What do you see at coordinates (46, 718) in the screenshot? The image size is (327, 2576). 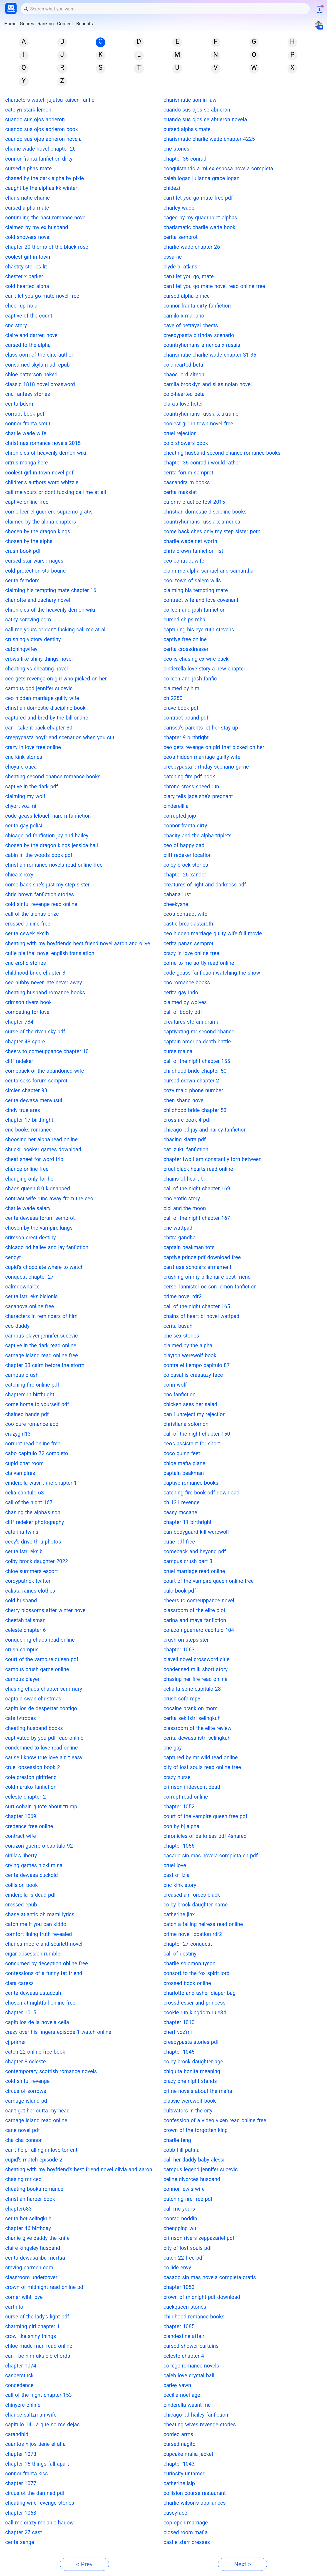 I see `captured and bred by the billionaire` at bounding box center [46, 718].